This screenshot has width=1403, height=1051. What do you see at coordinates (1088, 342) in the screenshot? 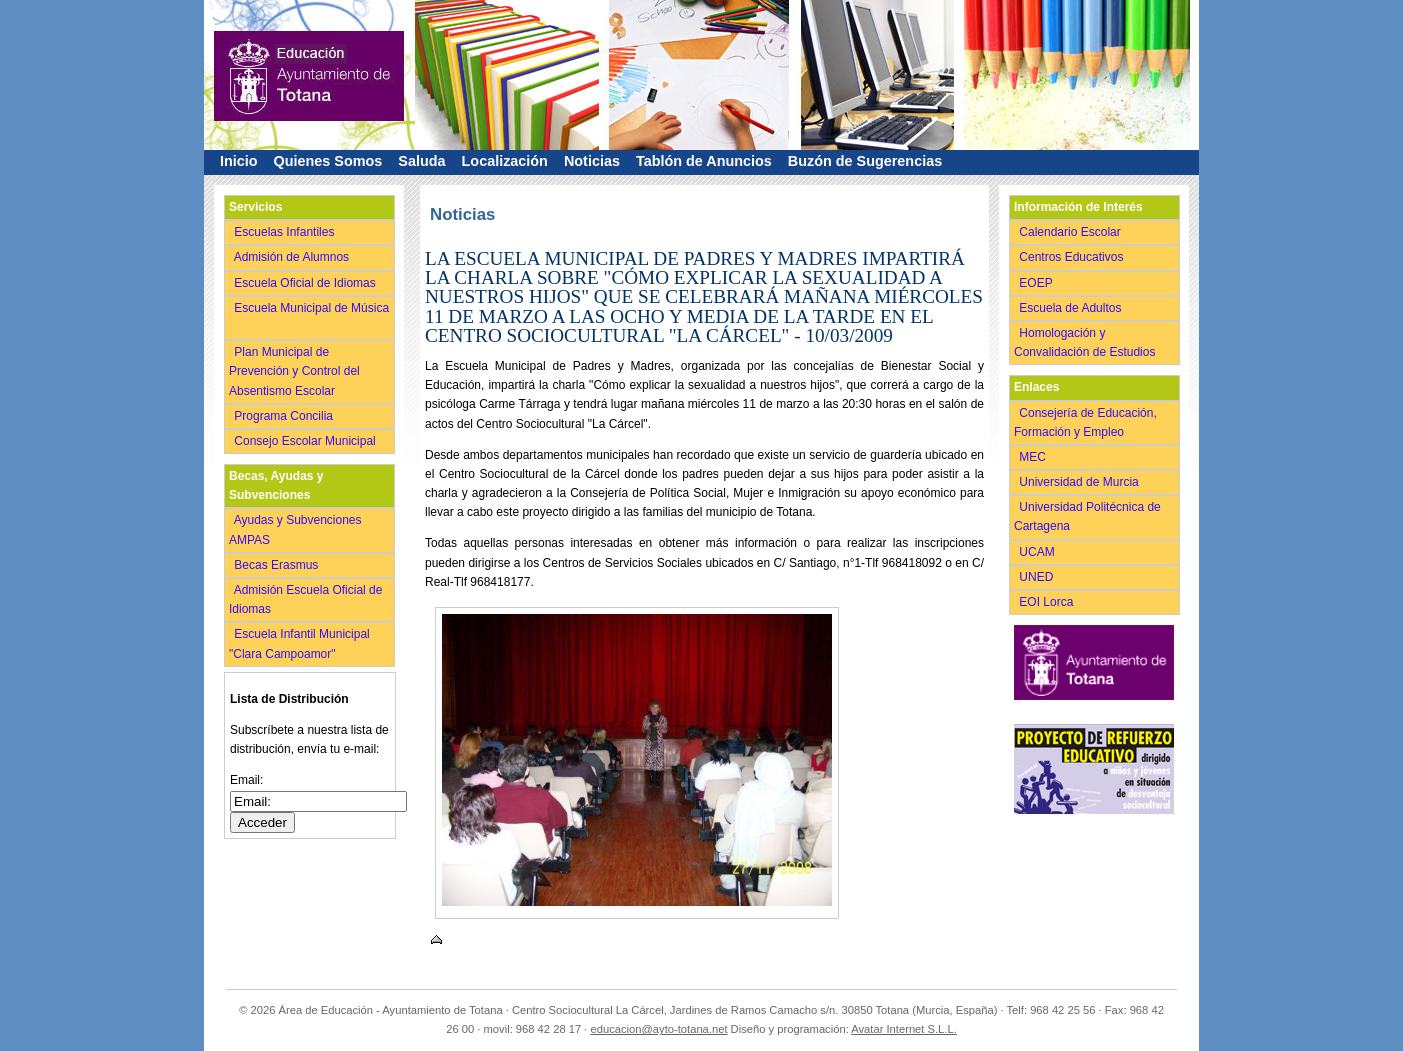
I see `Homologación y Convalidación de Estudios` at bounding box center [1088, 342].